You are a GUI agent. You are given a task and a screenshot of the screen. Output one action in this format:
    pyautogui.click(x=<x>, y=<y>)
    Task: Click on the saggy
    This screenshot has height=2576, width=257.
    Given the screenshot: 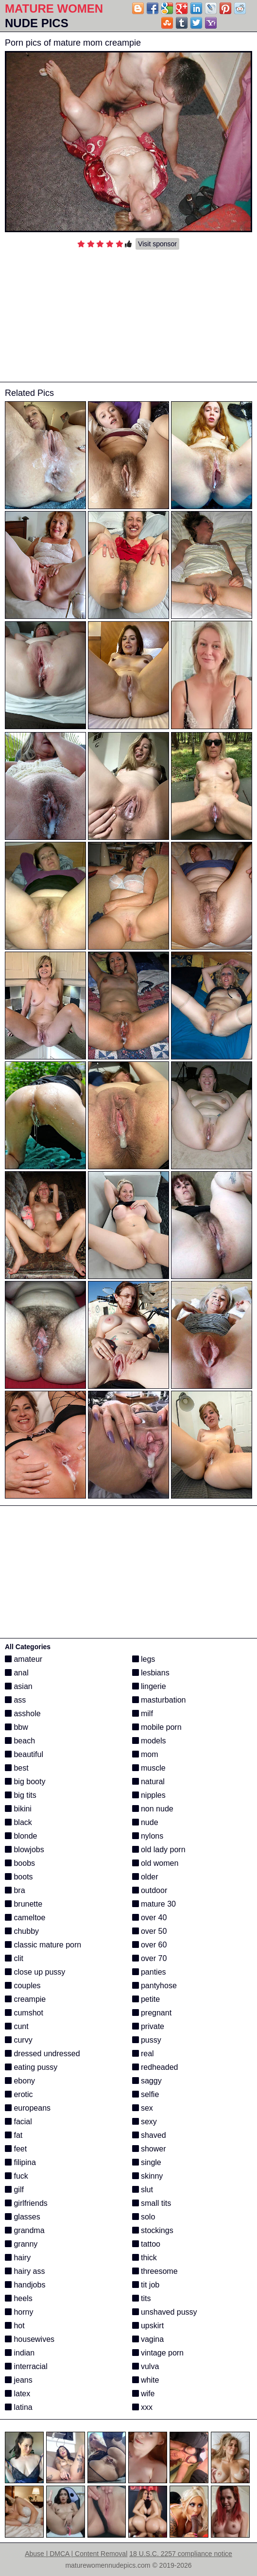 What is the action you would take?
    pyautogui.click(x=147, y=2081)
    